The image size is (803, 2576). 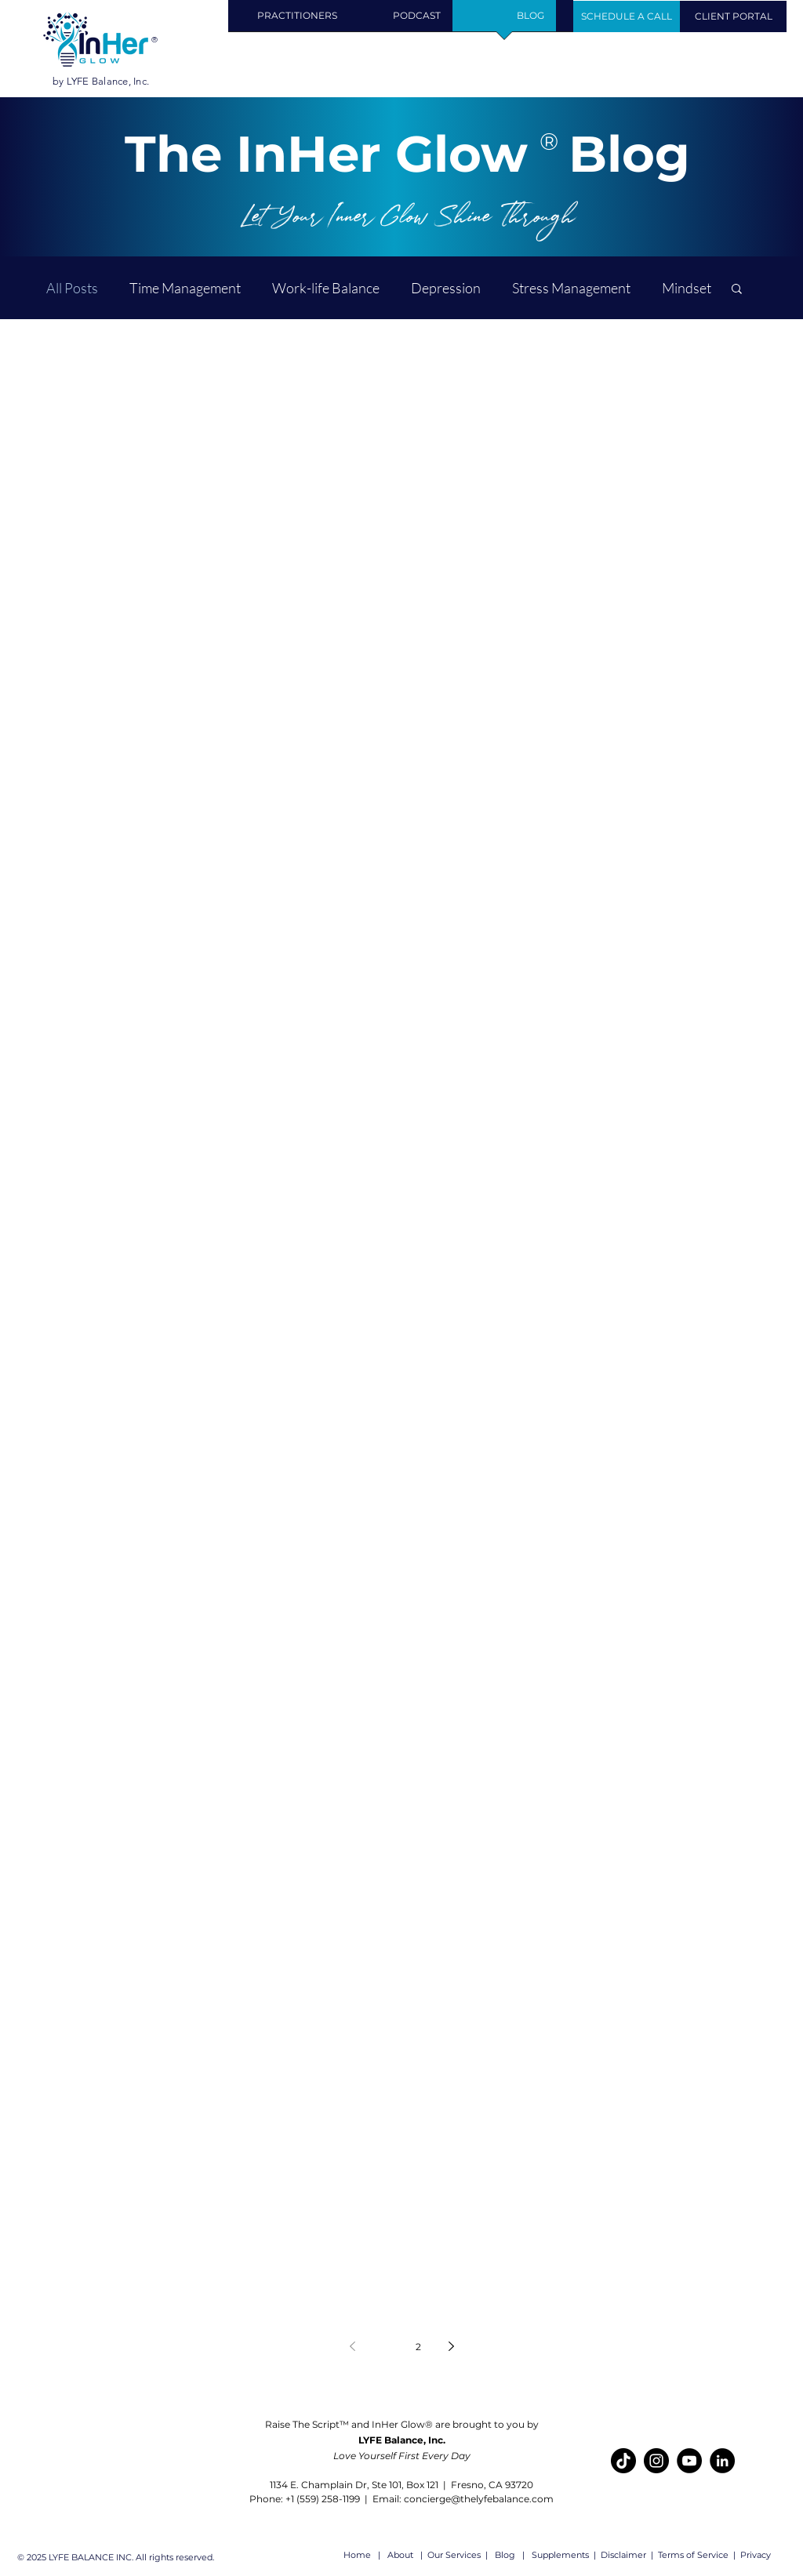 I want to click on [LinkedIn], so click(x=722, y=2460).